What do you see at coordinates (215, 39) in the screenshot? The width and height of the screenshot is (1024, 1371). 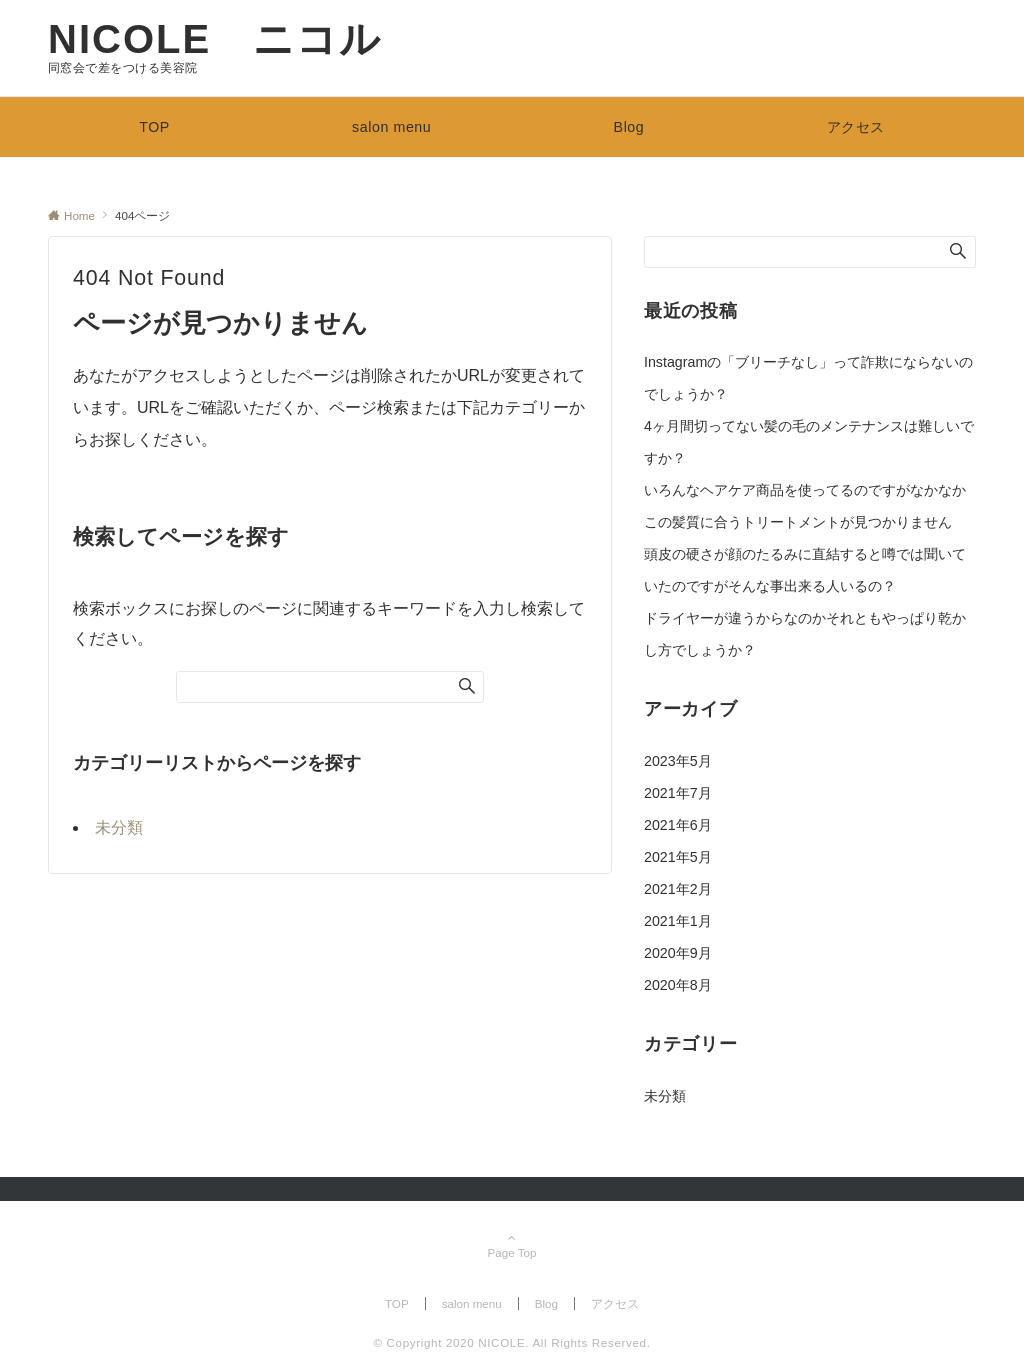 I see `NICOLE ニコル` at bounding box center [215, 39].